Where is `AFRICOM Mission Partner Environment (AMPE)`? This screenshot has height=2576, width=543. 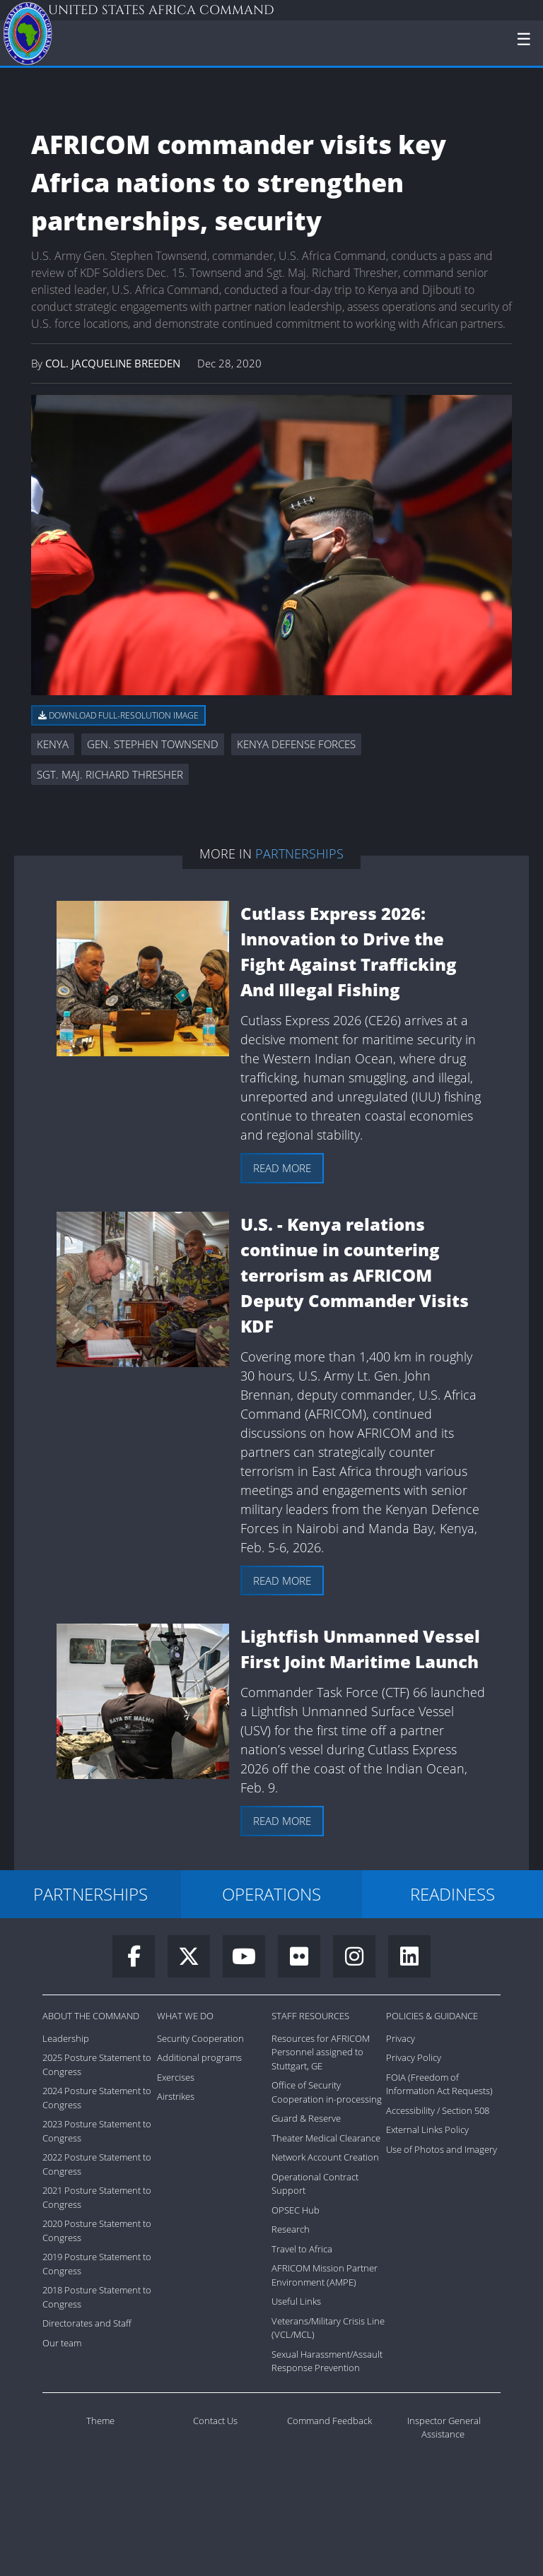 AFRICOM Mission Partner Environment (AMPE) is located at coordinates (325, 2275).